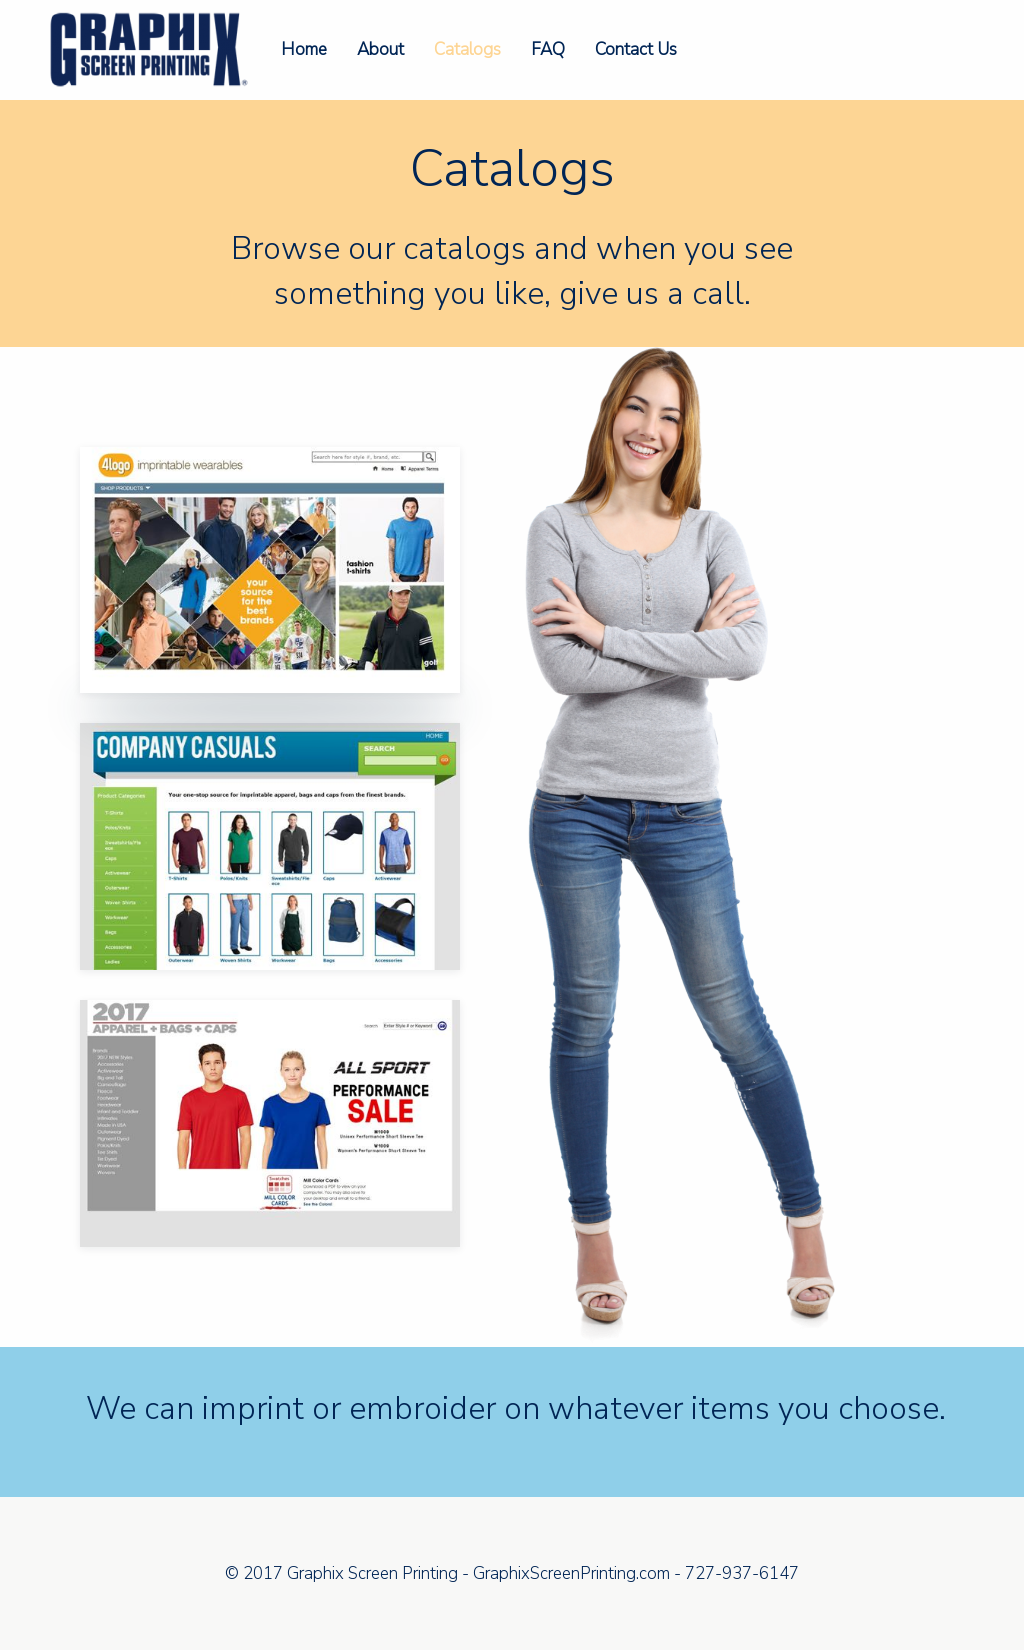  Describe the element at coordinates (467, 49) in the screenshot. I see `Catalogs` at that location.